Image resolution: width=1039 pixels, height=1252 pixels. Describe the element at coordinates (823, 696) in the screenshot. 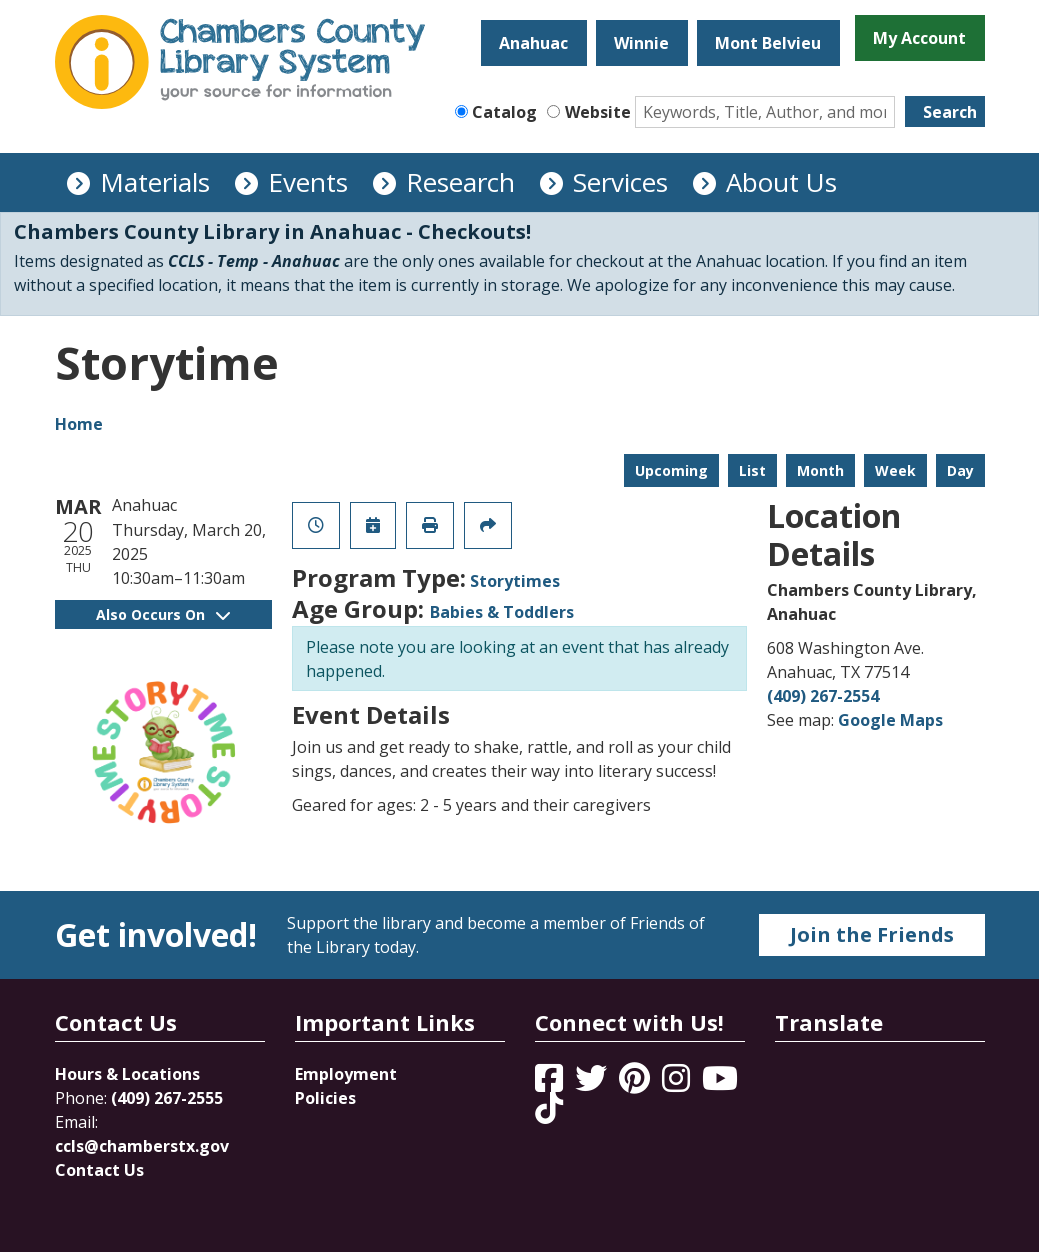

I see `(409) 267-2554` at that location.